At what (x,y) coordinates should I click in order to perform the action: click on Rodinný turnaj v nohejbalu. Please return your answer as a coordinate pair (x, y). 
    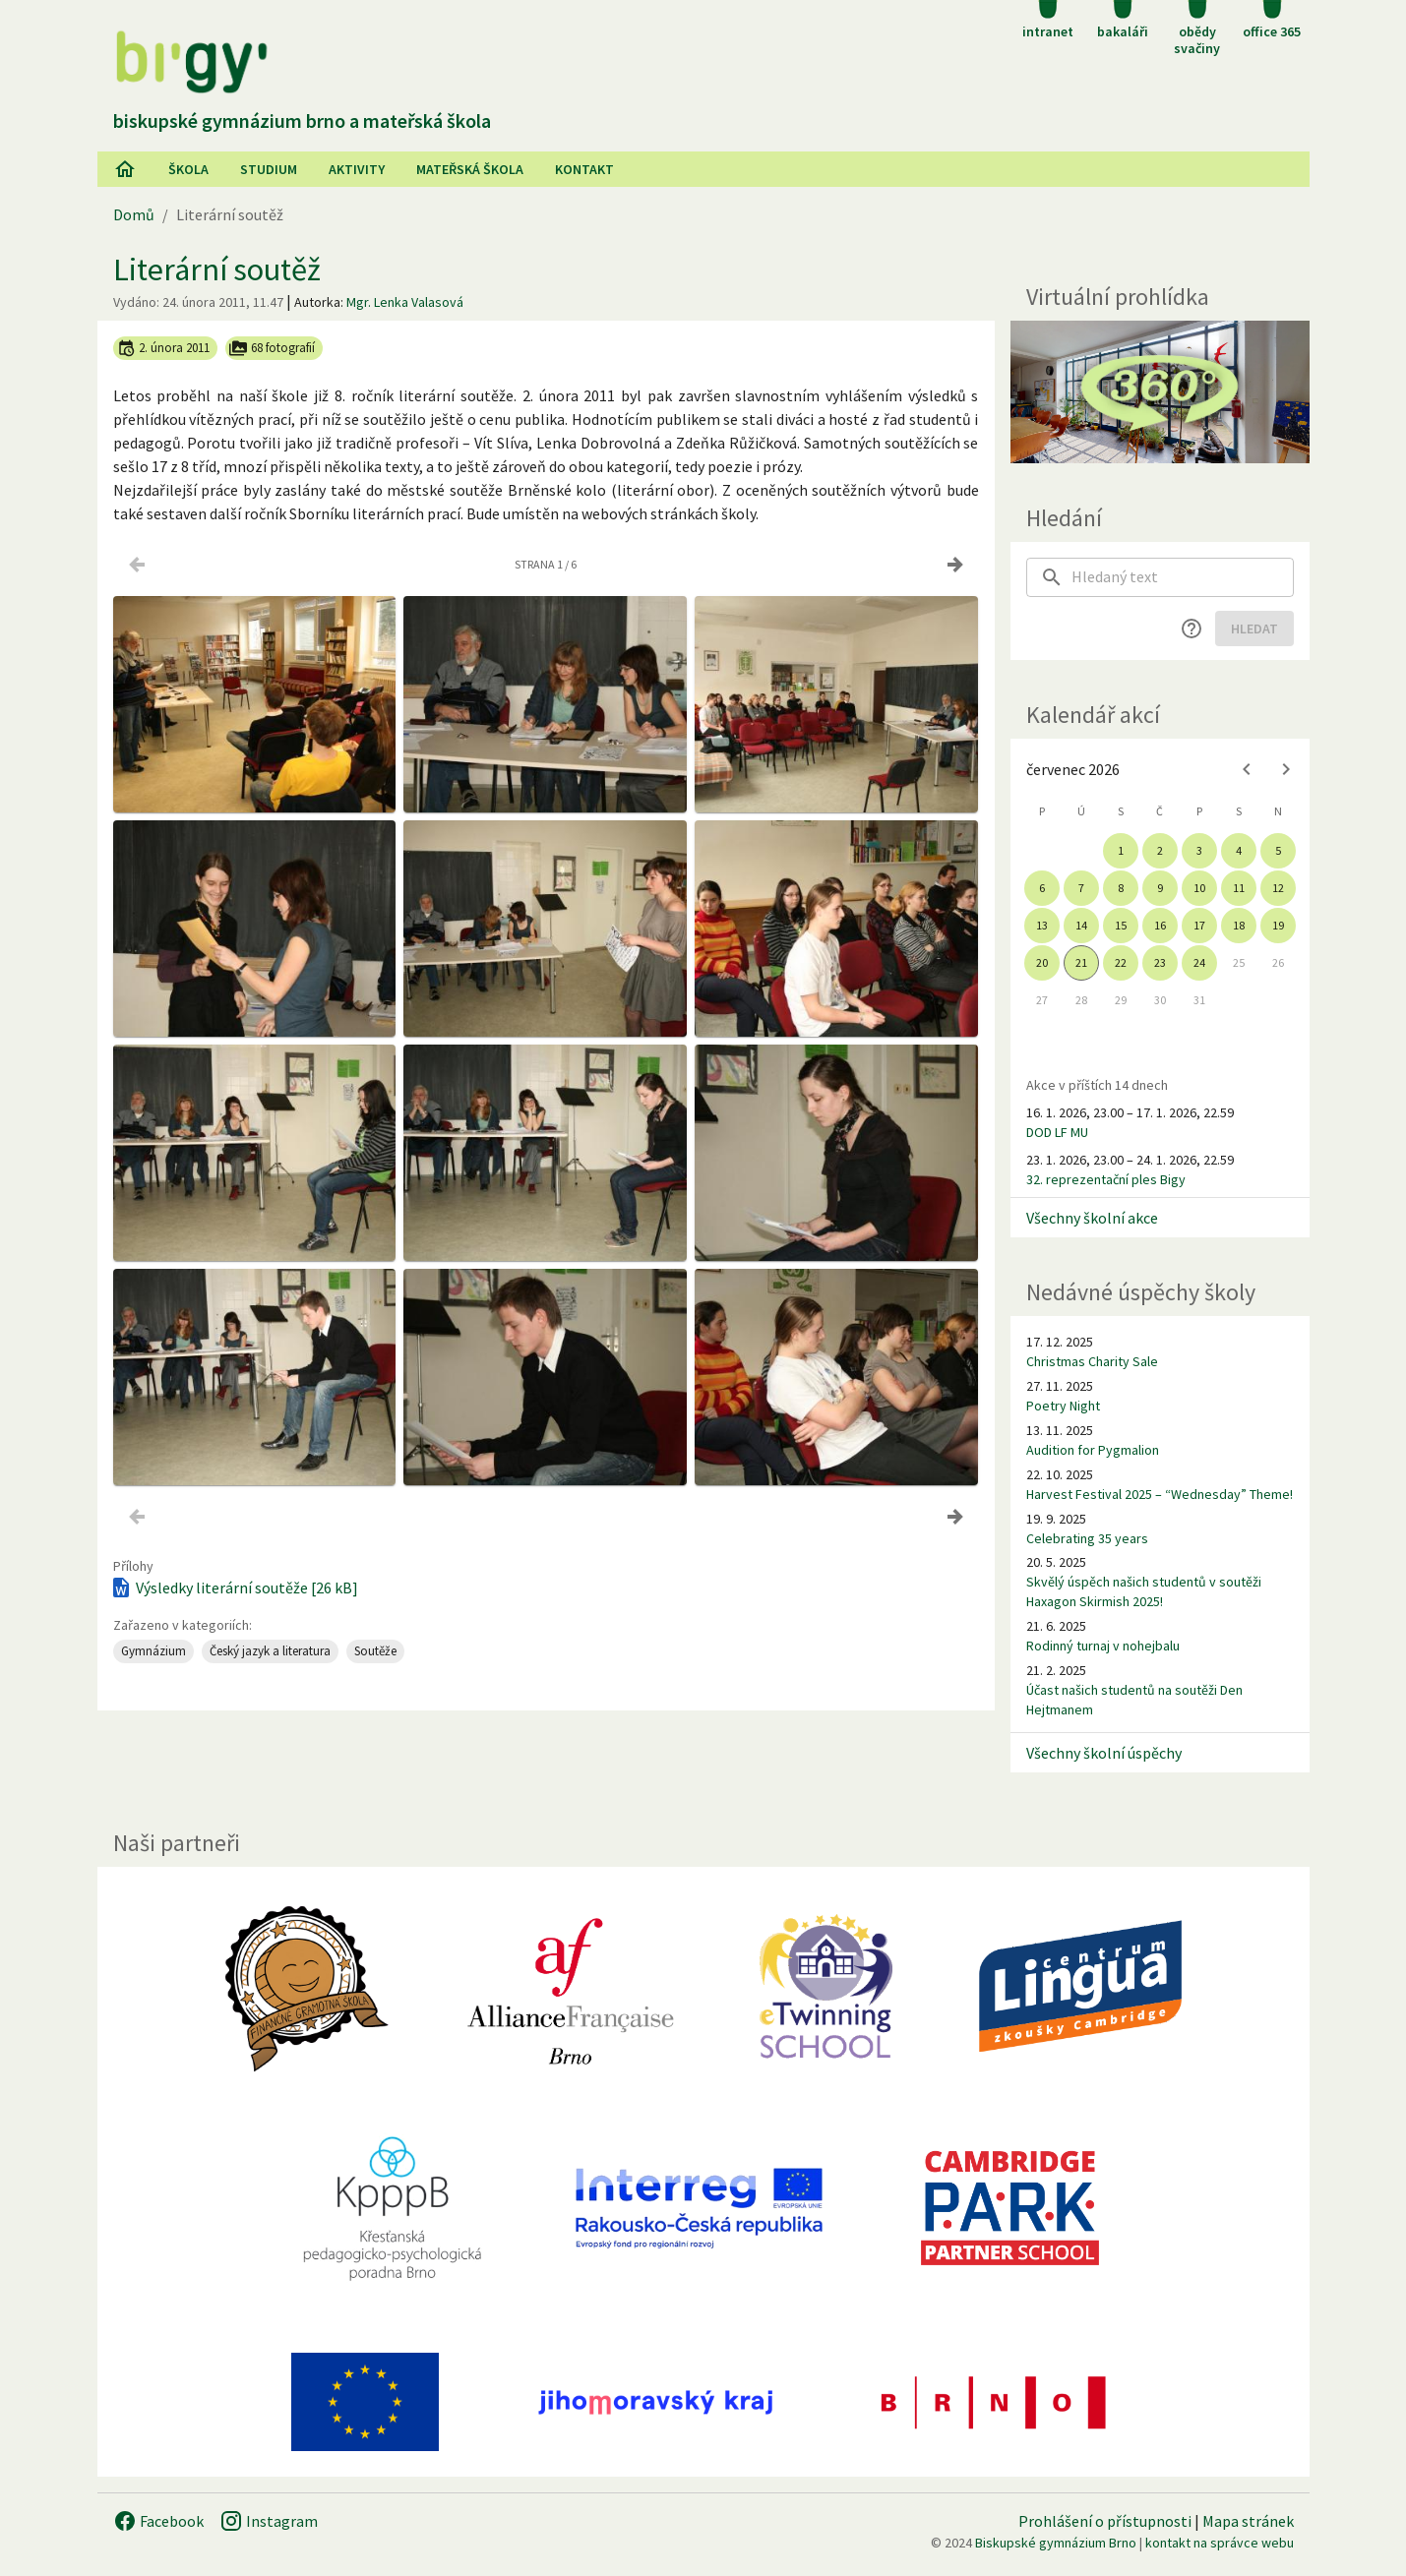
    Looking at the image, I should click on (1103, 1645).